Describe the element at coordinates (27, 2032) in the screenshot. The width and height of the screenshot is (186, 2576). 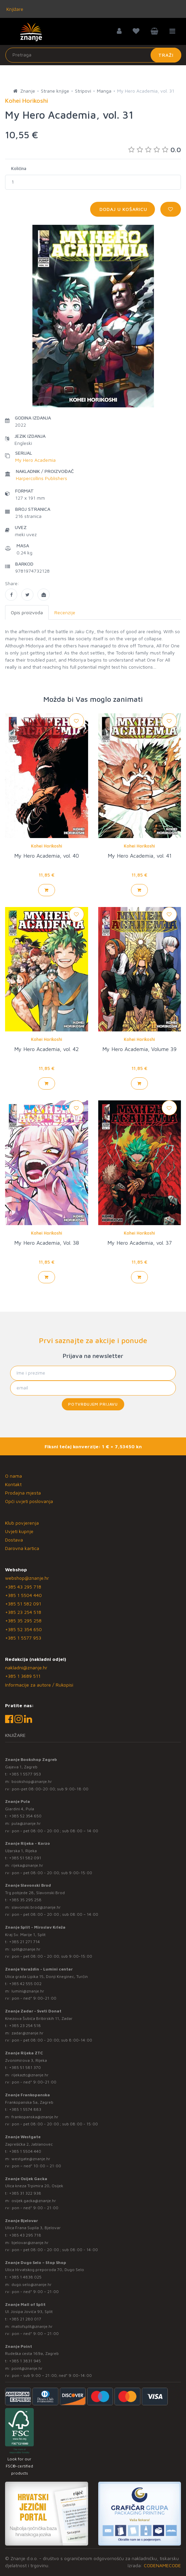
I see `zadar@znanje.hr` at that location.